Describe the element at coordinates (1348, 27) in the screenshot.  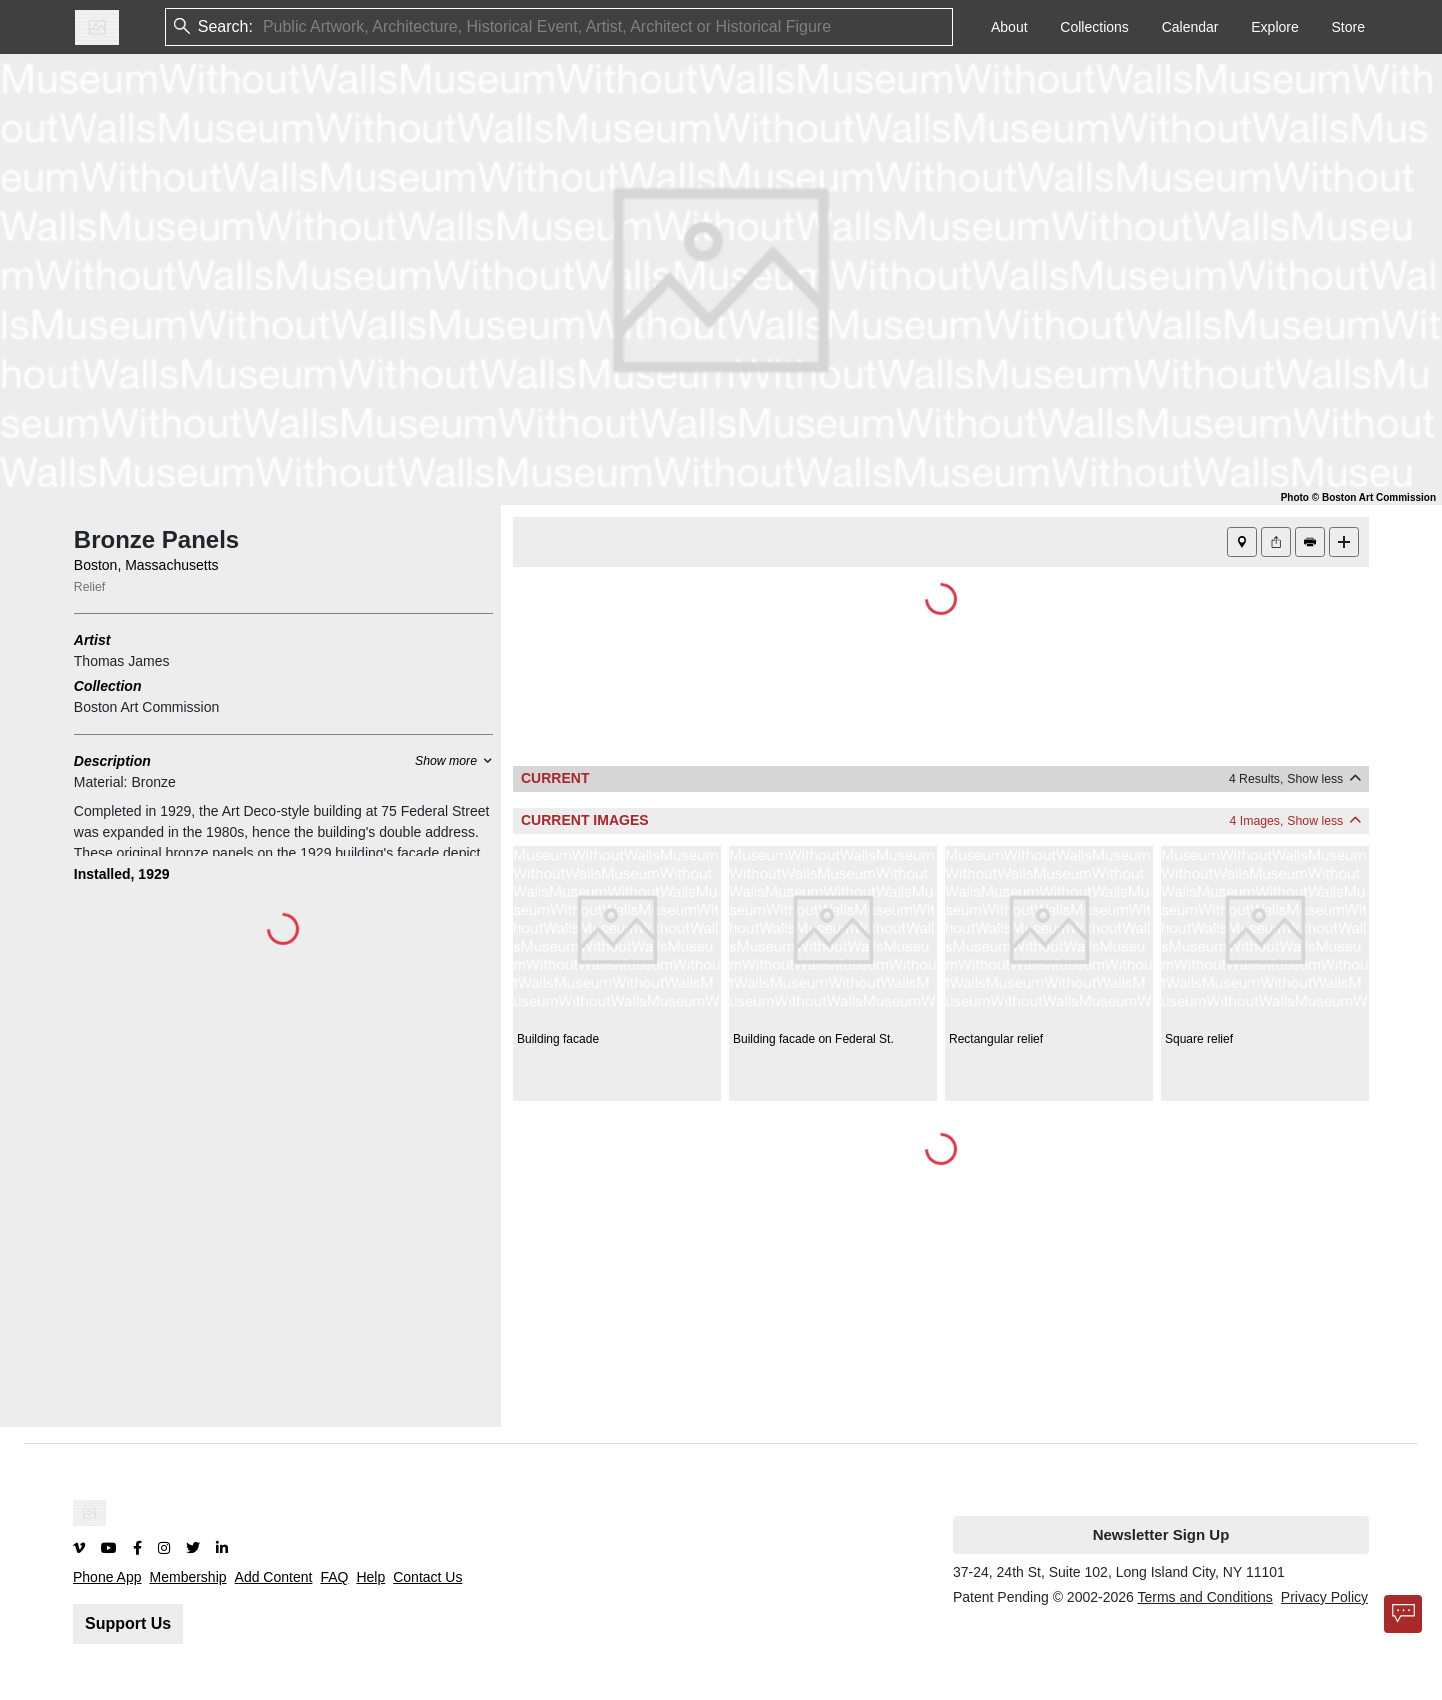
I see `Store` at that location.